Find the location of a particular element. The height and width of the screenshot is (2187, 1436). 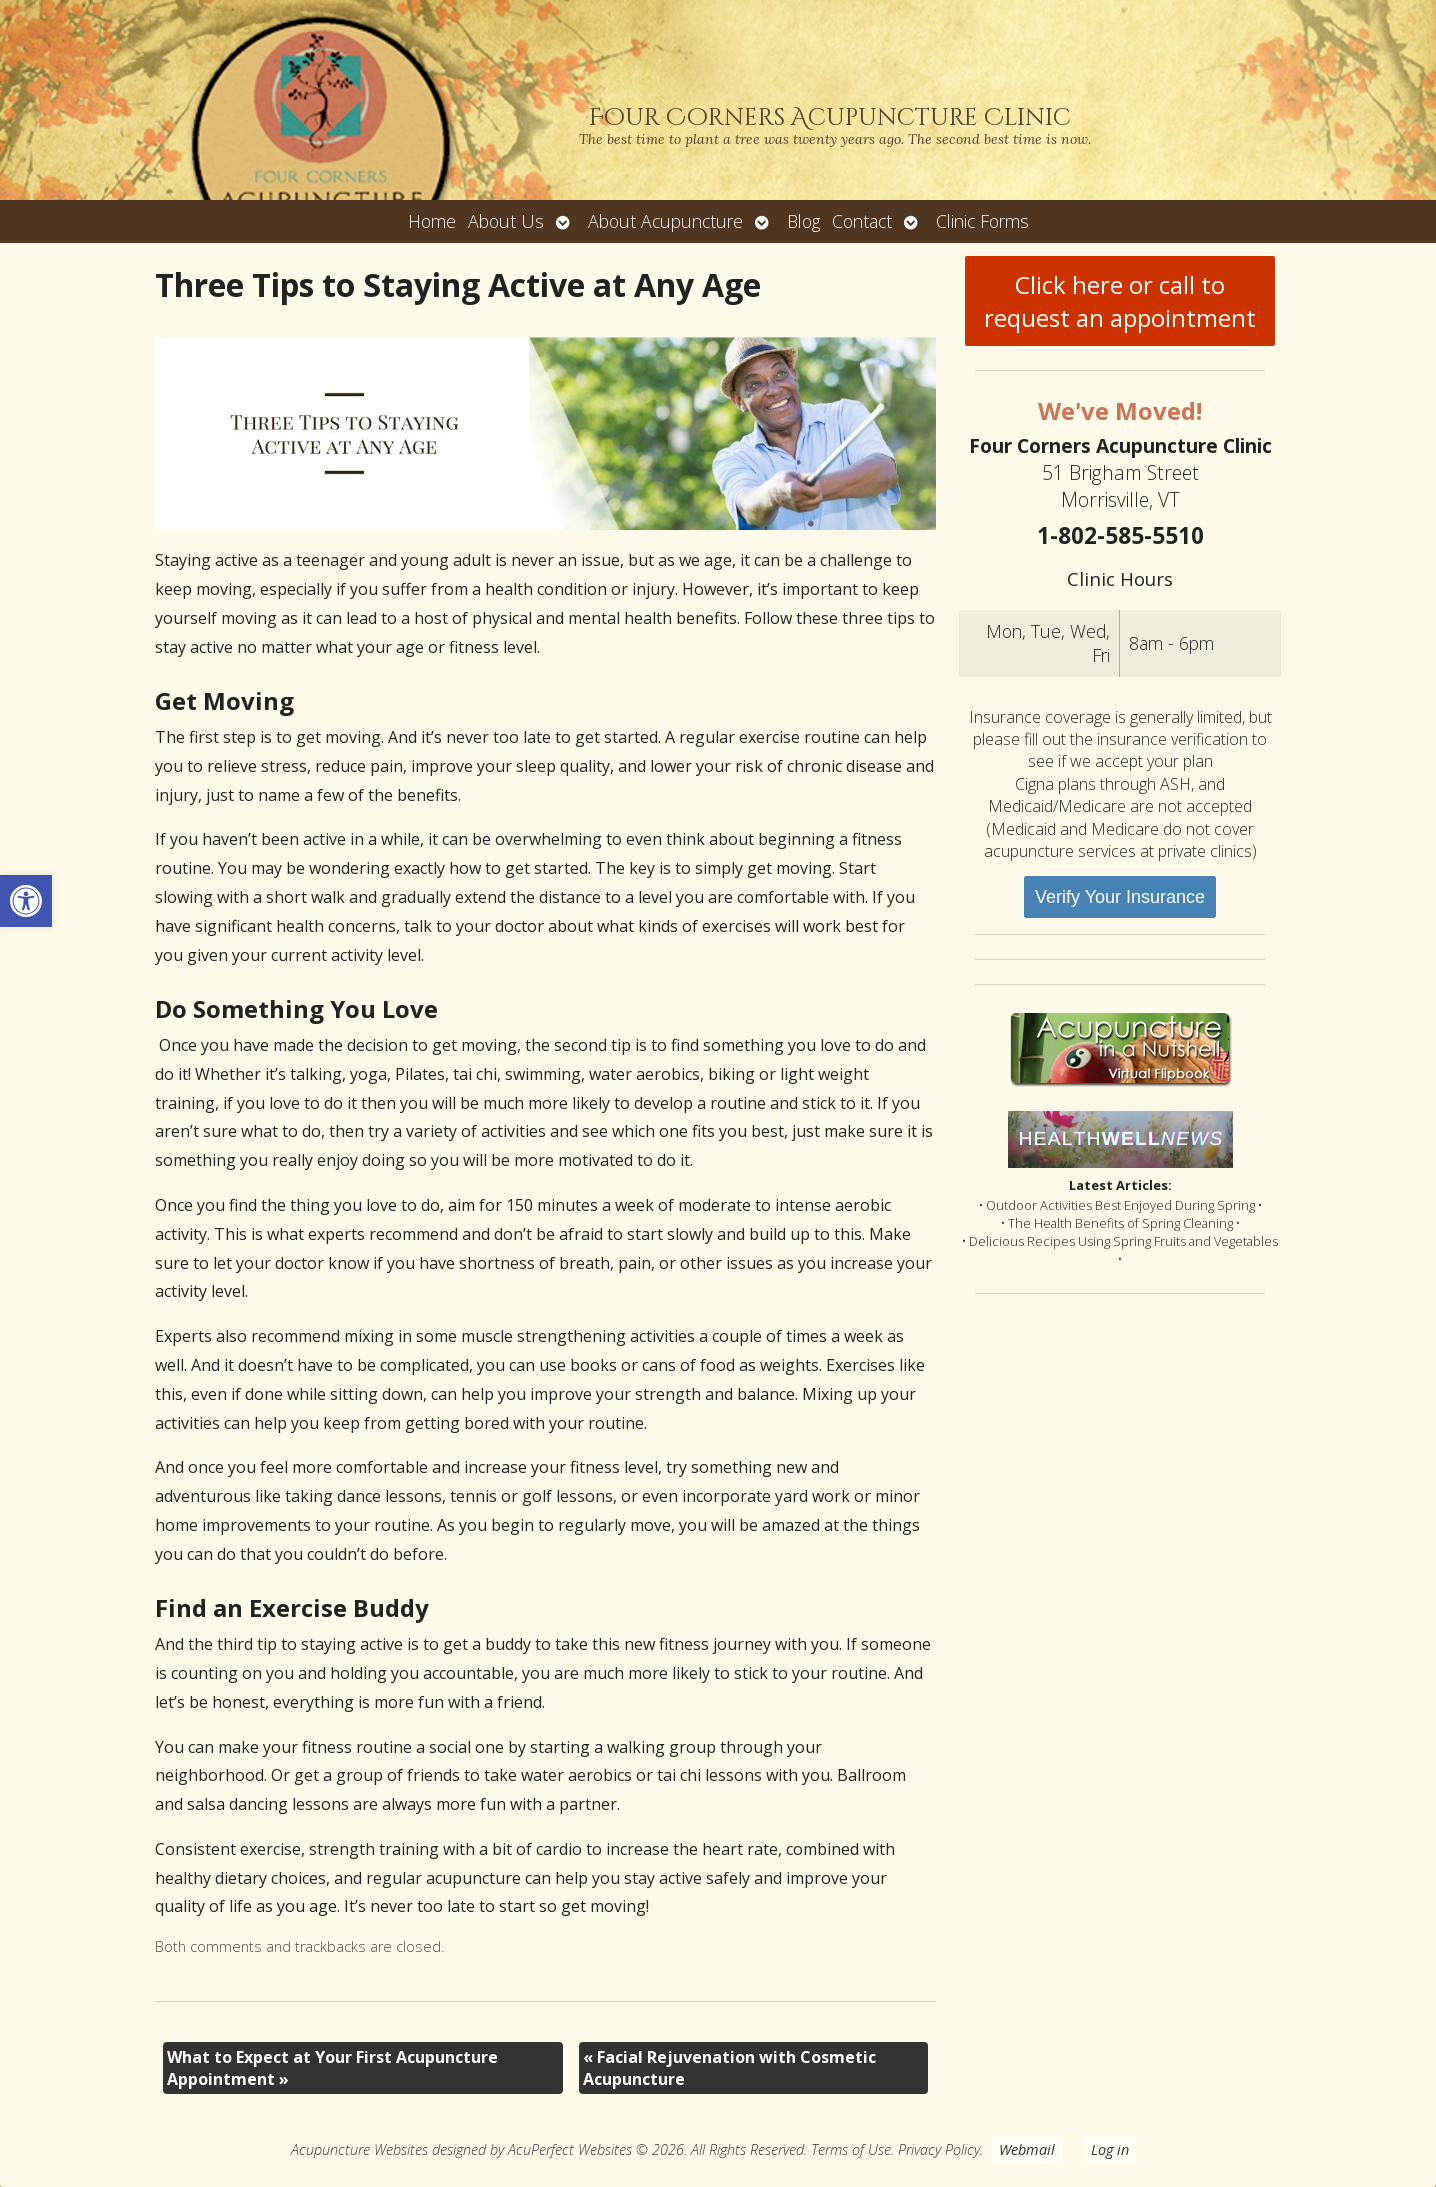

Terms of Use is located at coordinates (851, 2149).